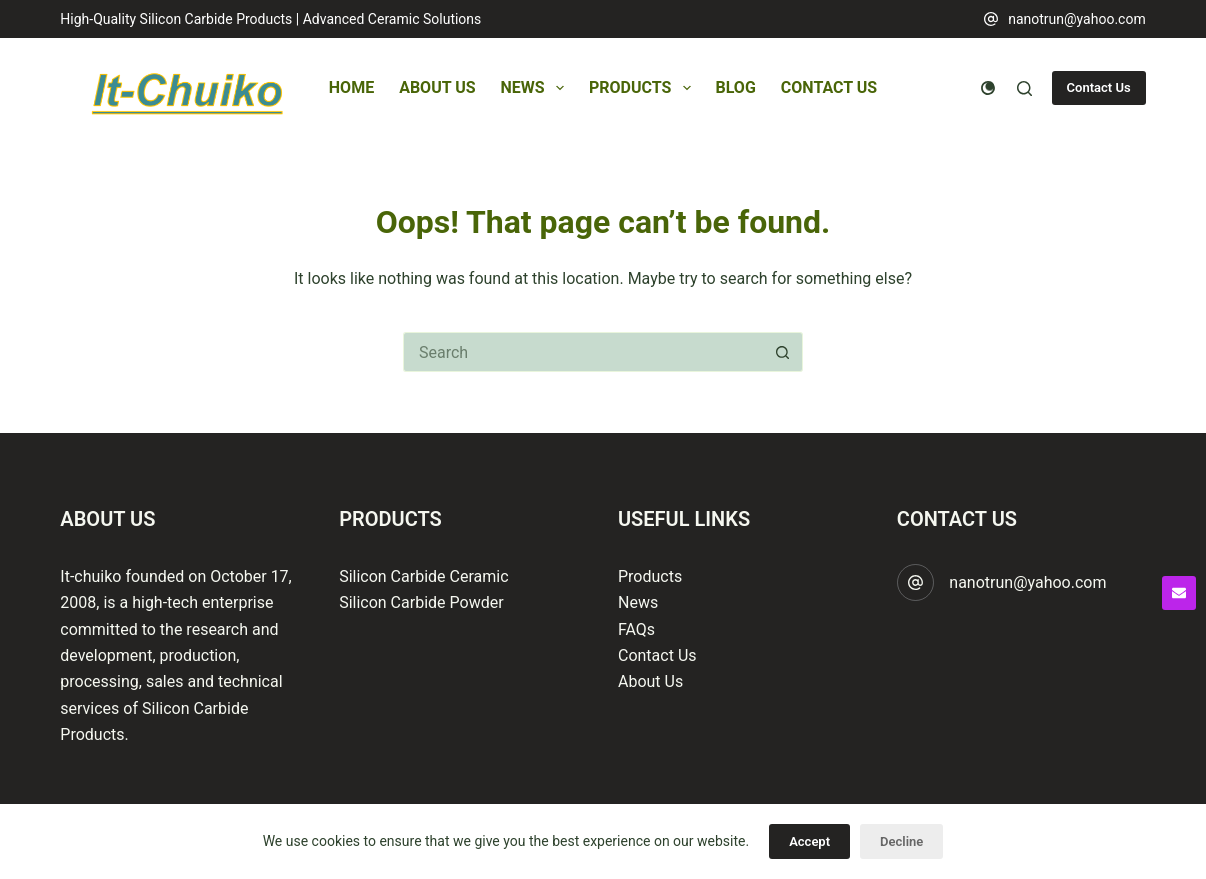  Describe the element at coordinates (783, 352) in the screenshot. I see `[Search button]` at that location.